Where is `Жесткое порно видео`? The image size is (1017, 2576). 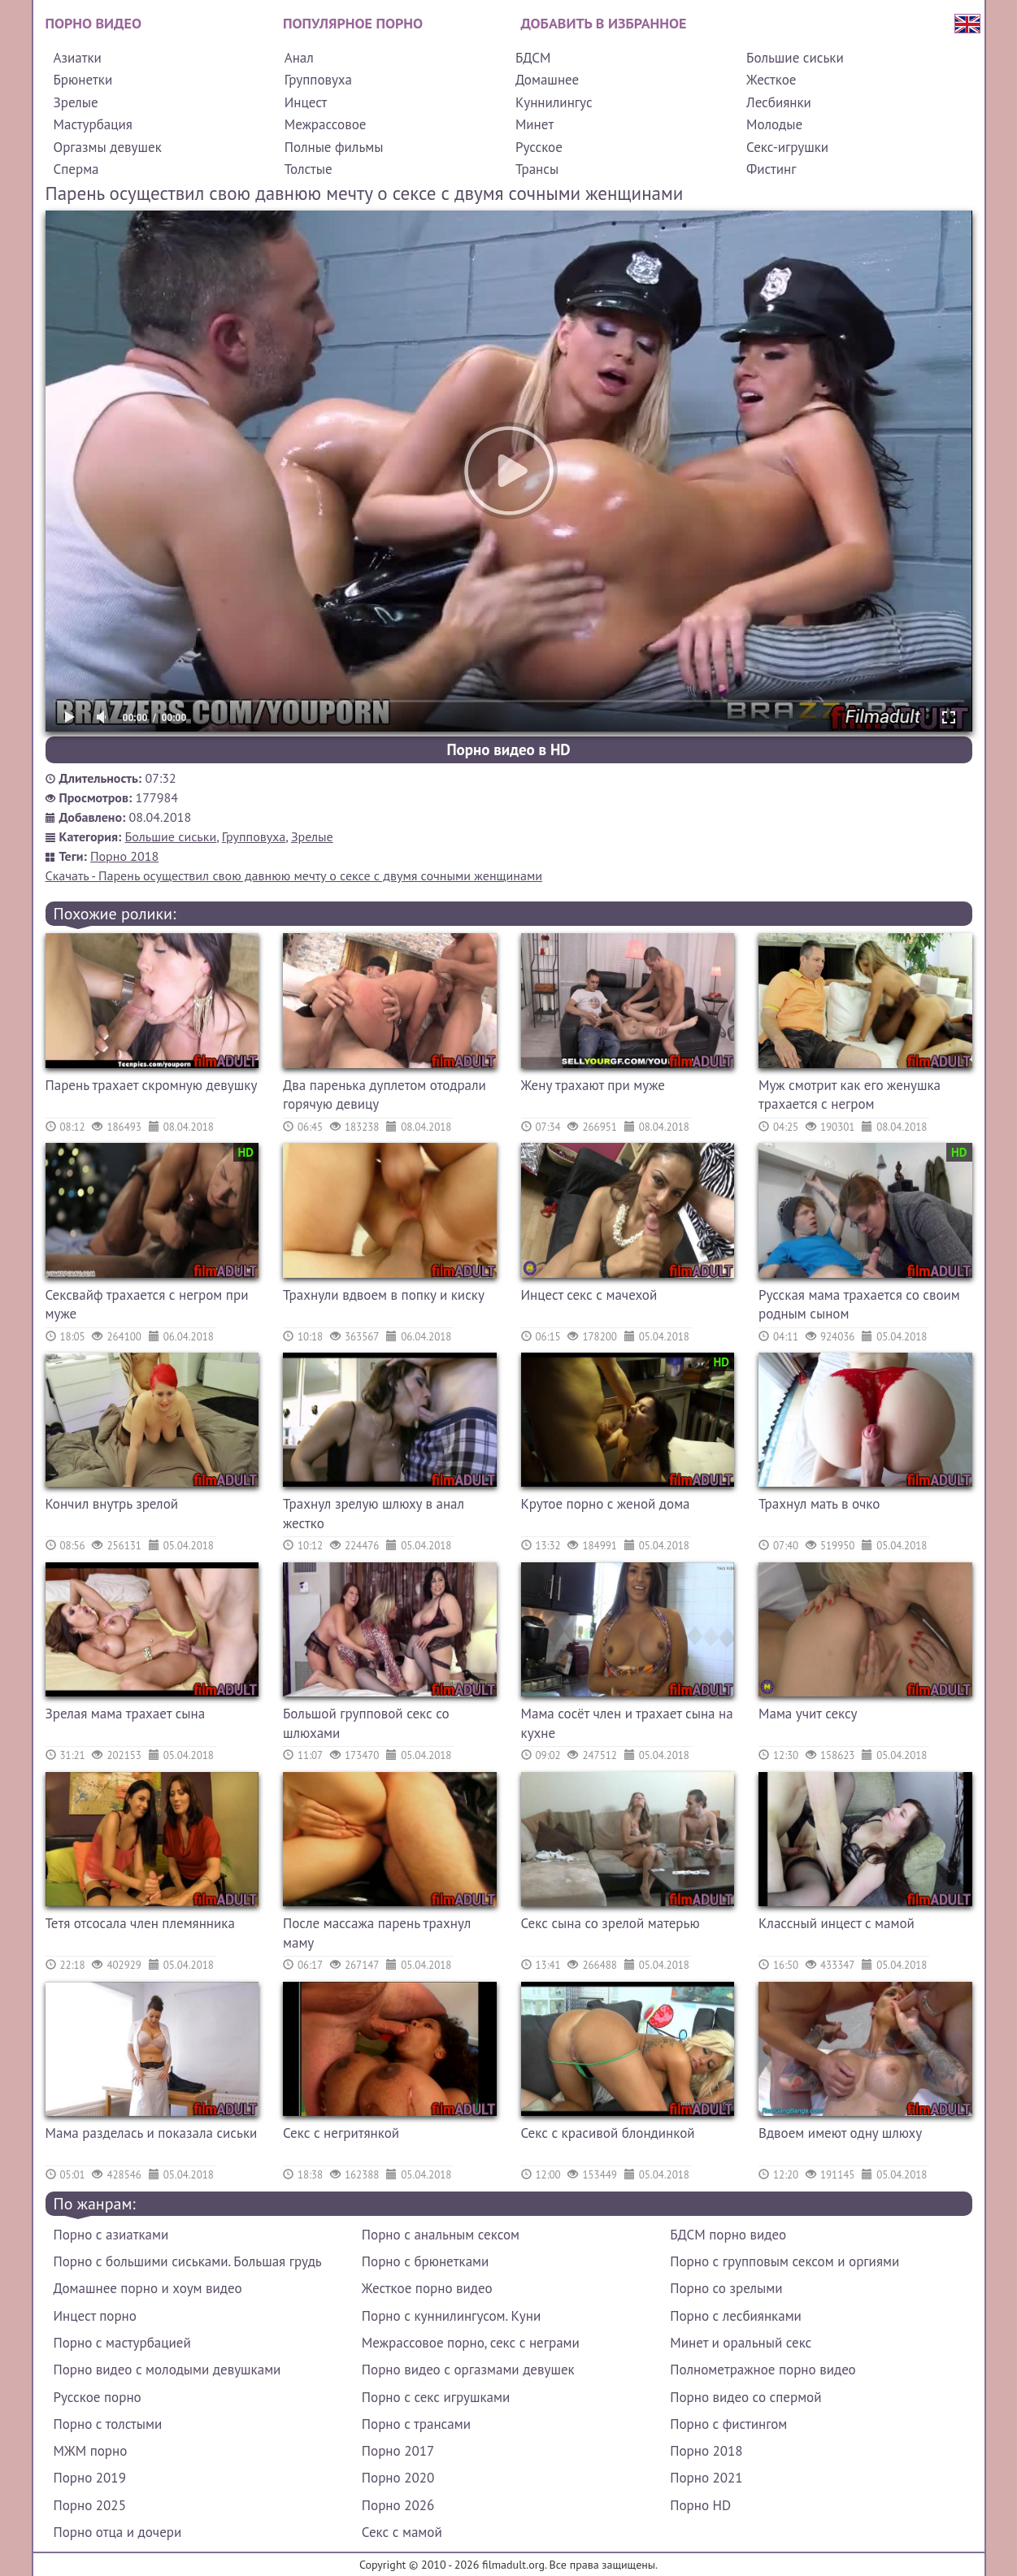 Жесткое порно видео is located at coordinates (427, 2288).